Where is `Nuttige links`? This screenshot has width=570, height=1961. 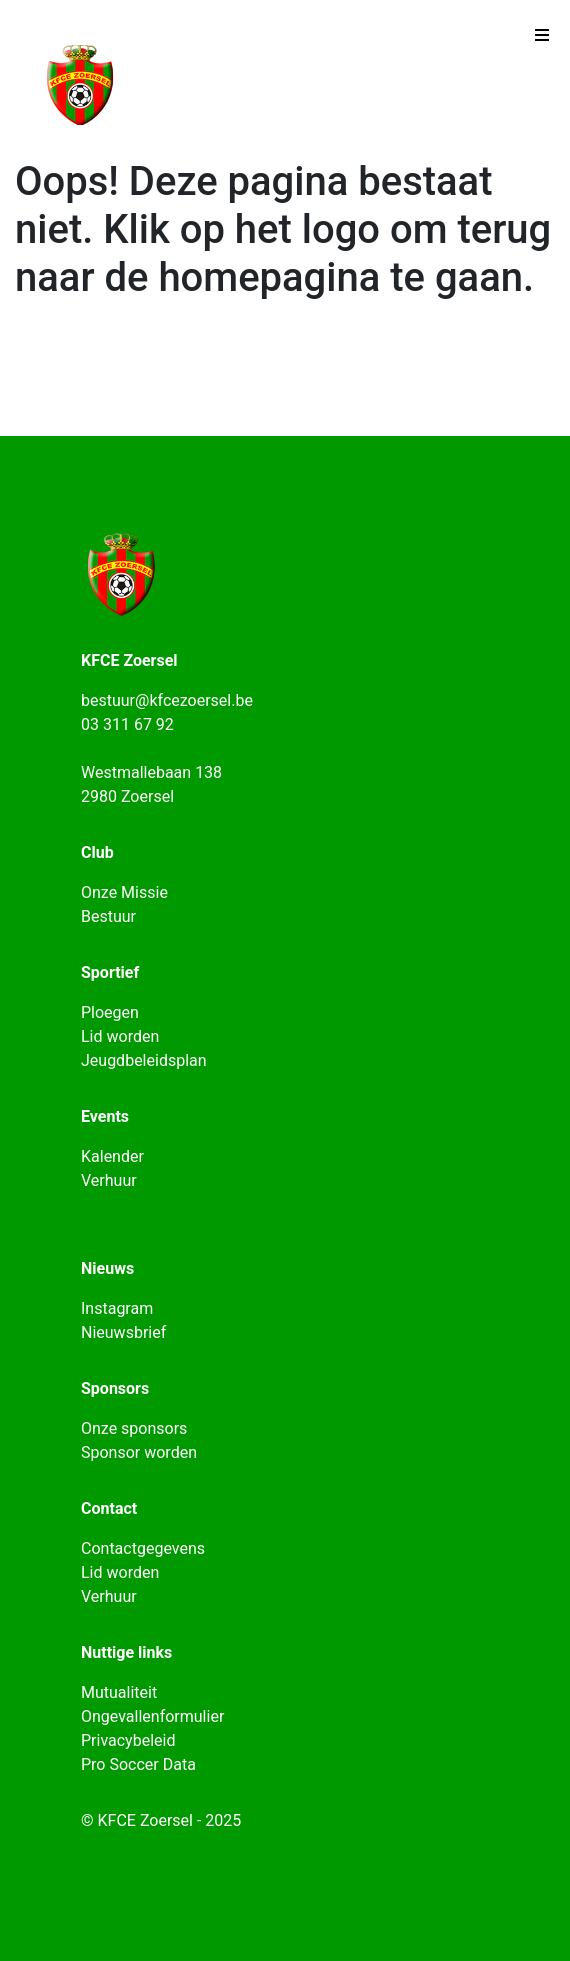 Nuttige links is located at coordinates (126, 1652).